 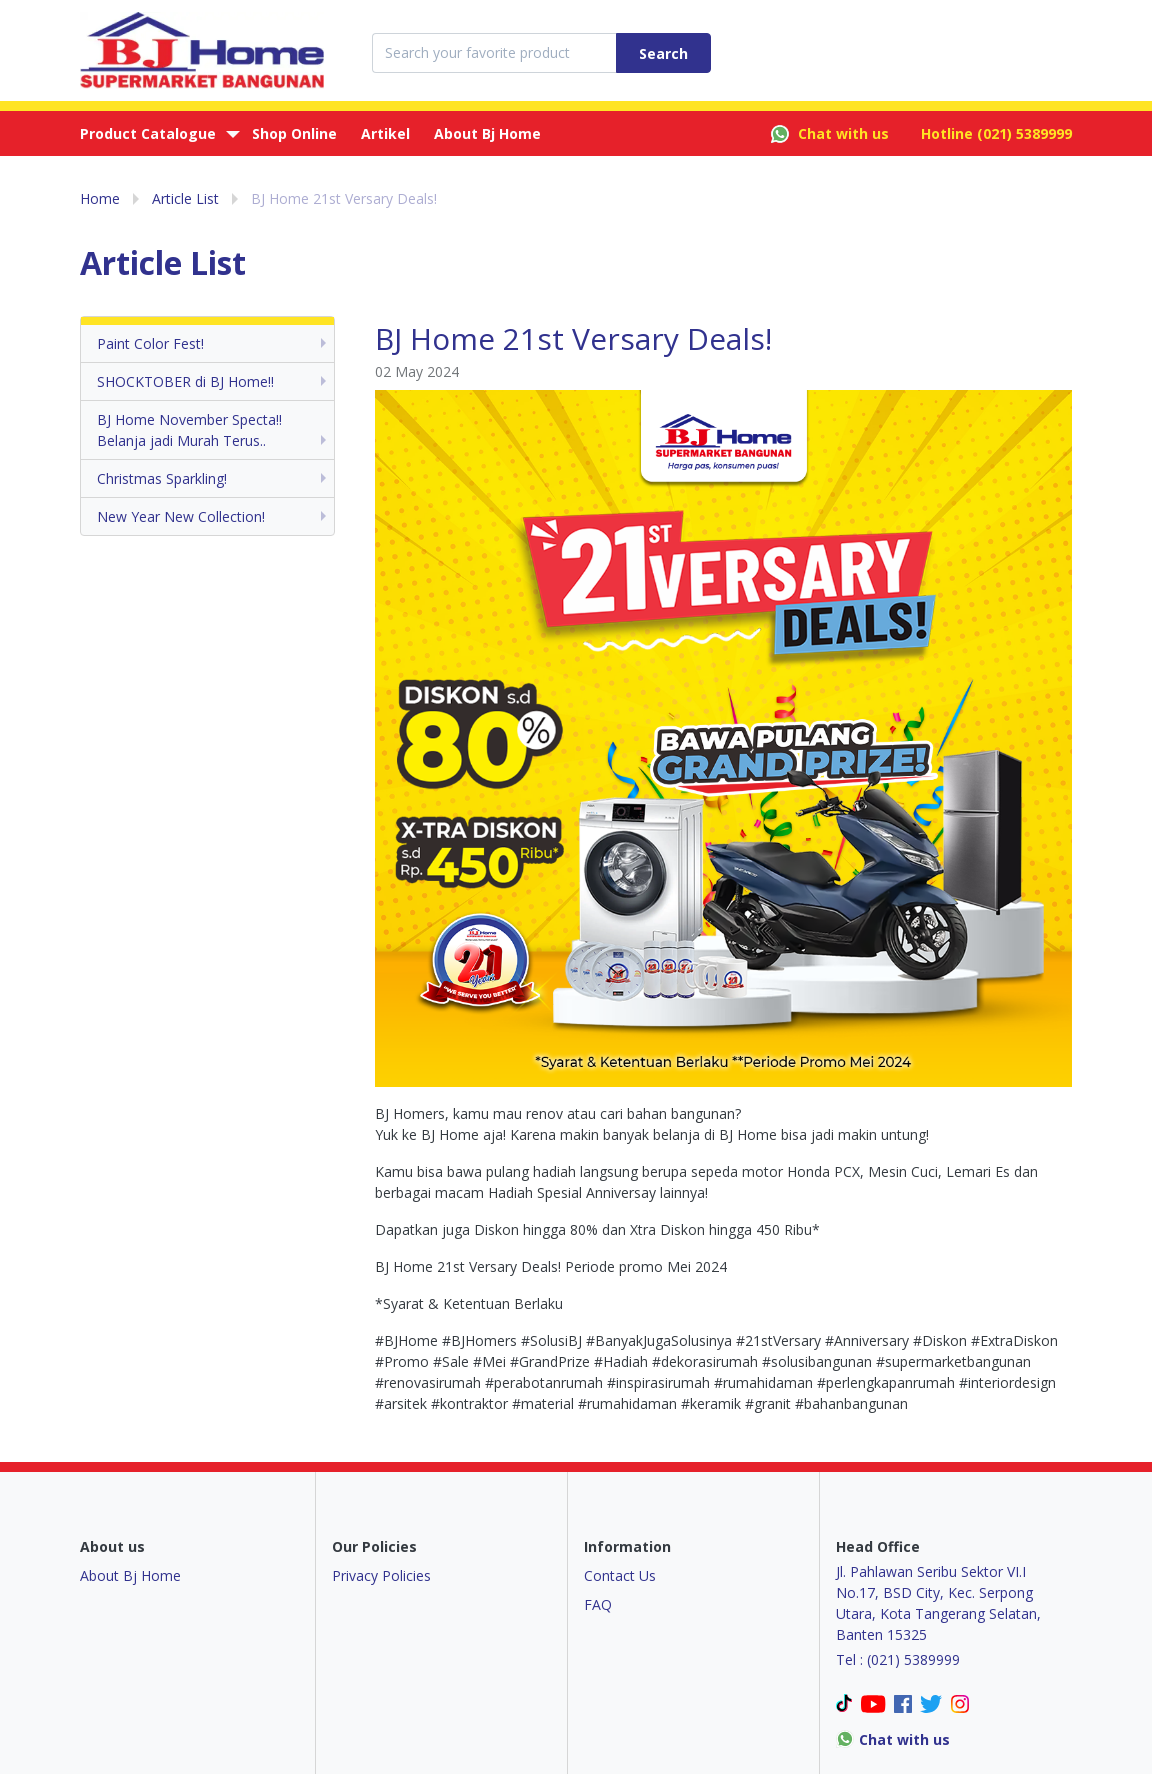 What do you see at coordinates (381, 1575) in the screenshot?
I see `Privacy Policies` at bounding box center [381, 1575].